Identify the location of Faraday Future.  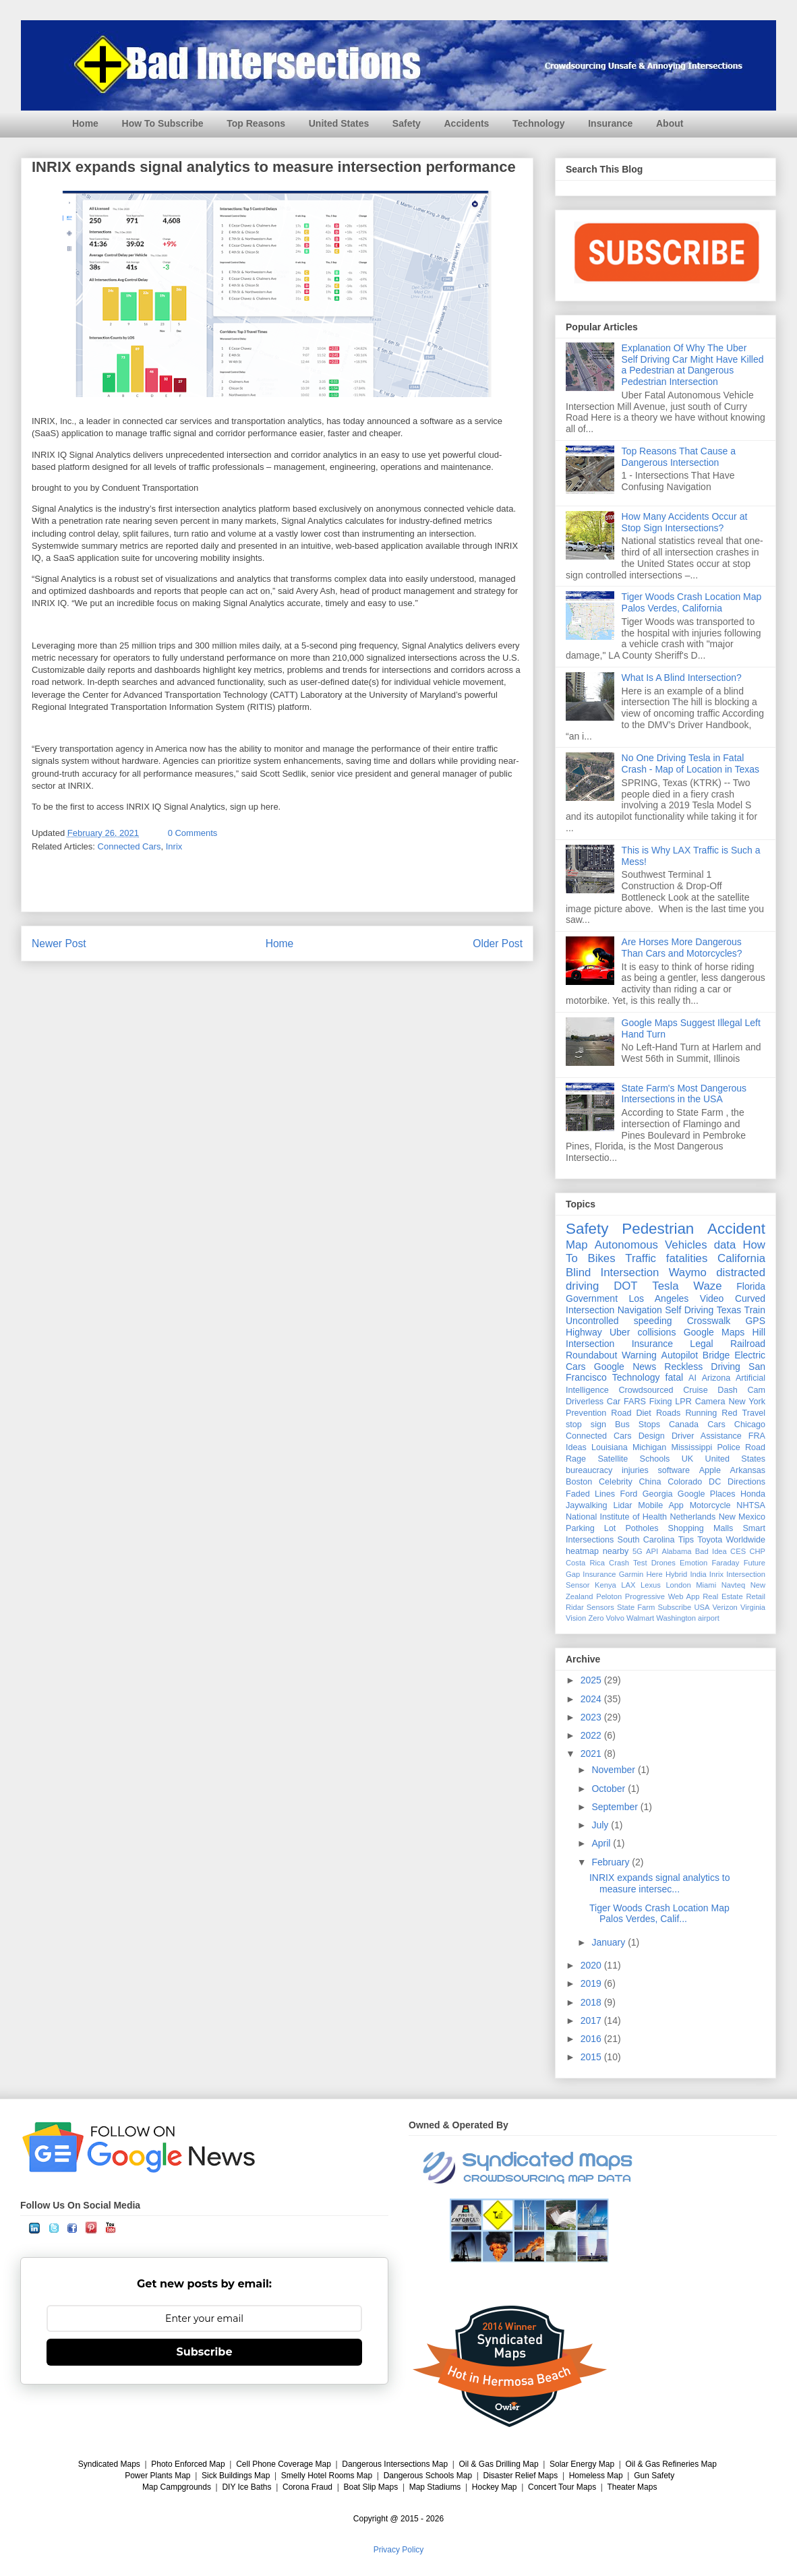
(738, 1563).